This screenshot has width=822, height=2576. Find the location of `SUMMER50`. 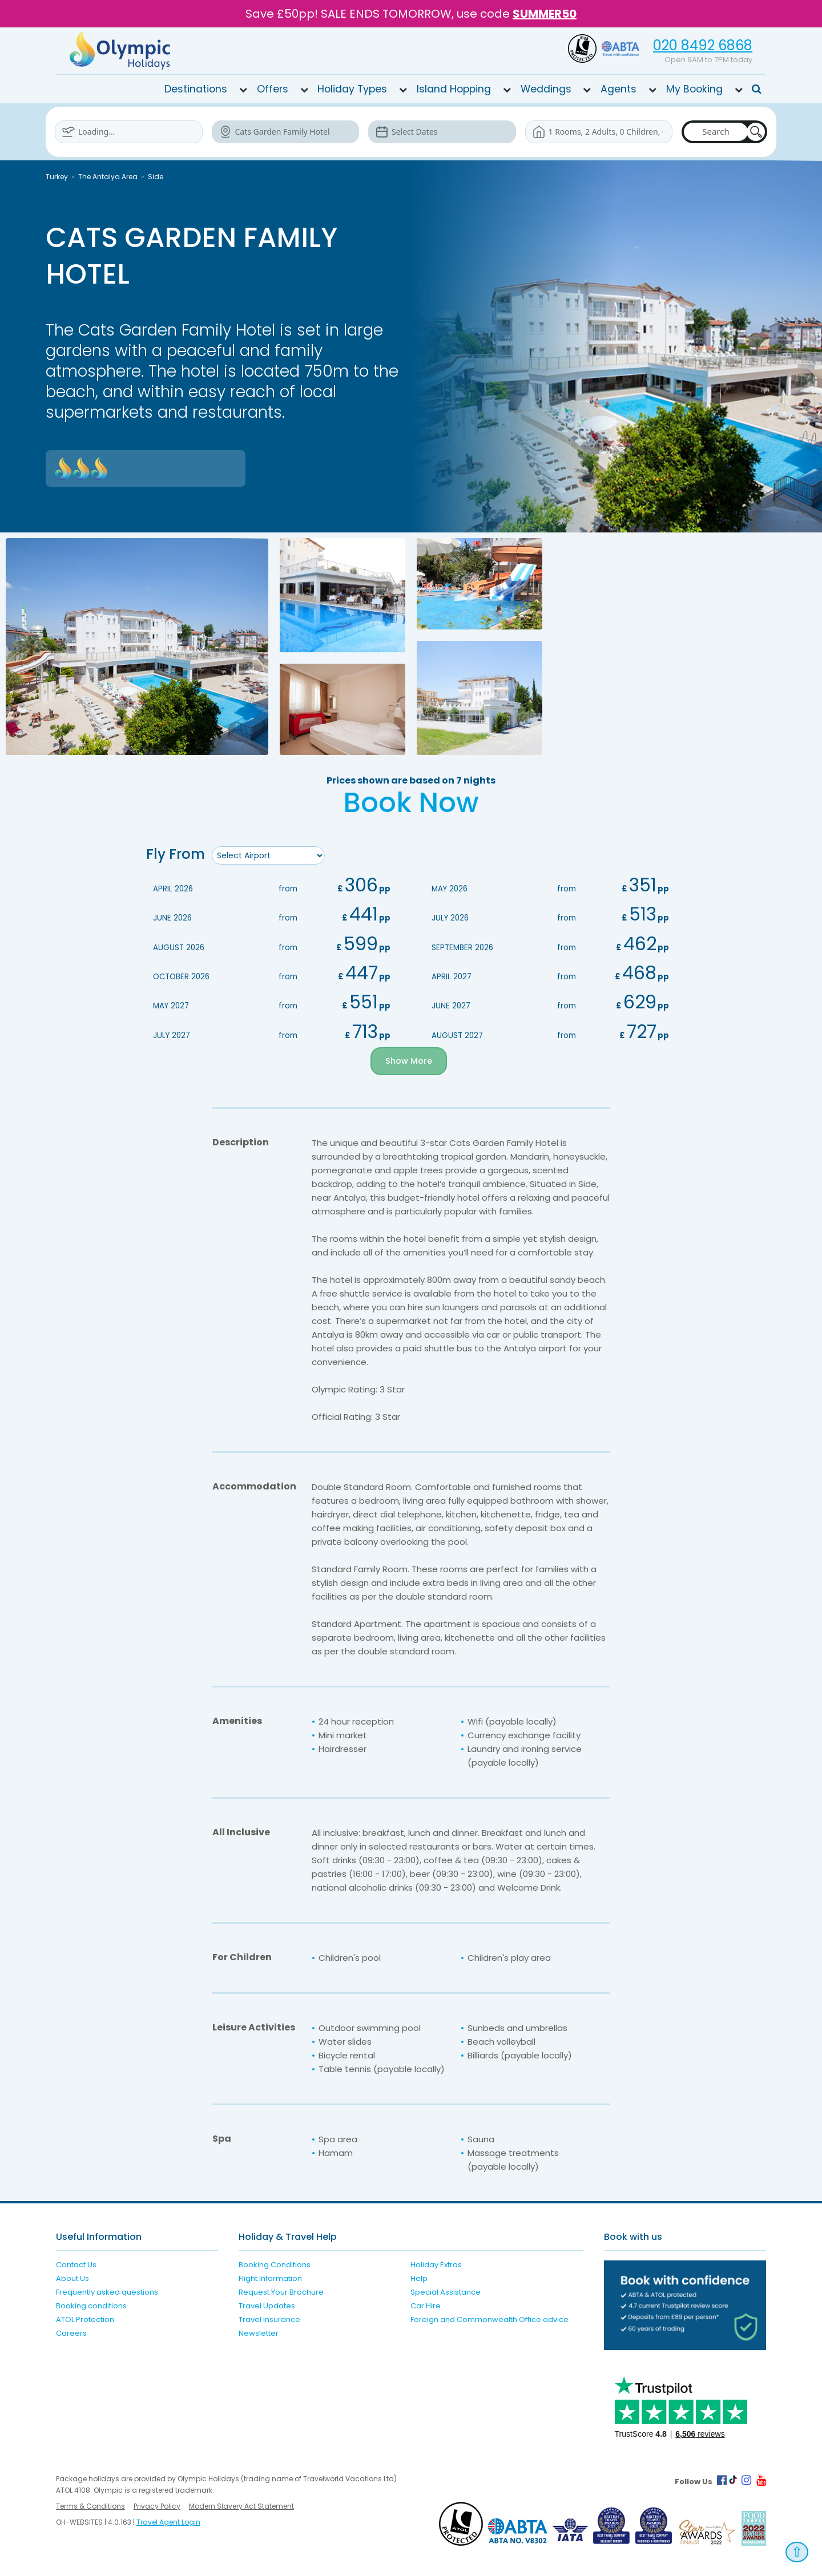

SUMMER50 is located at coordinates (545, 14).